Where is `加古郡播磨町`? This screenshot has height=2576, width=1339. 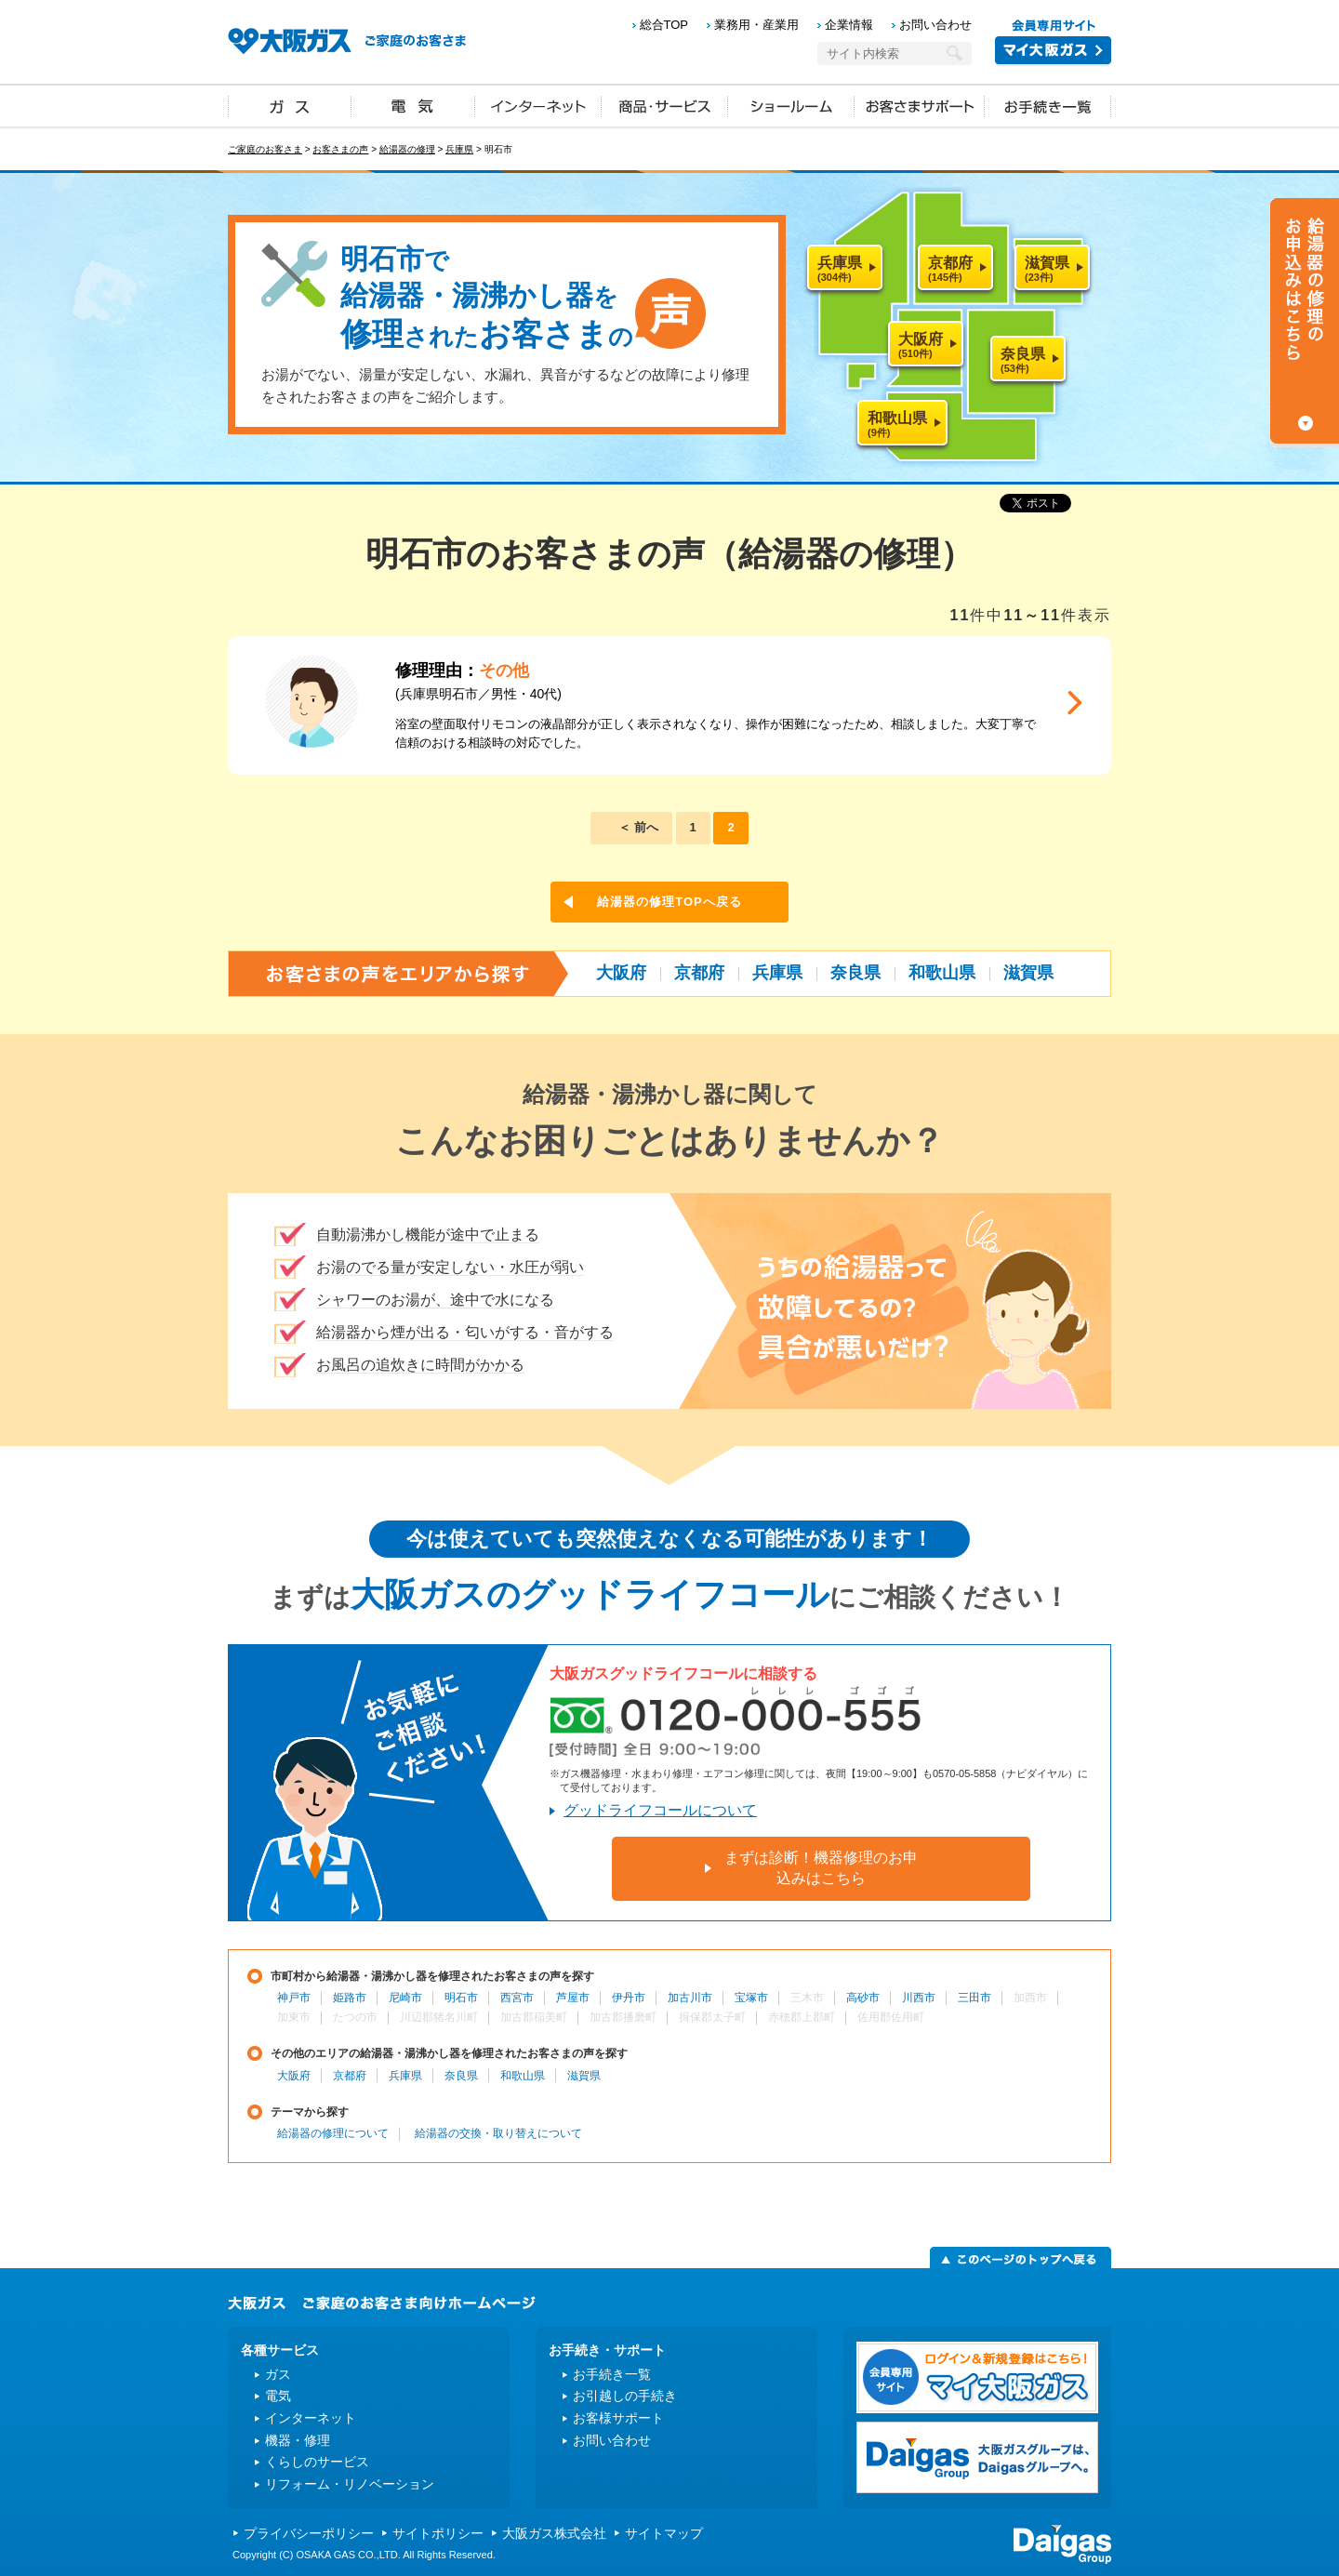 加古郡播磨町 is located at coordinates (623, 2017).